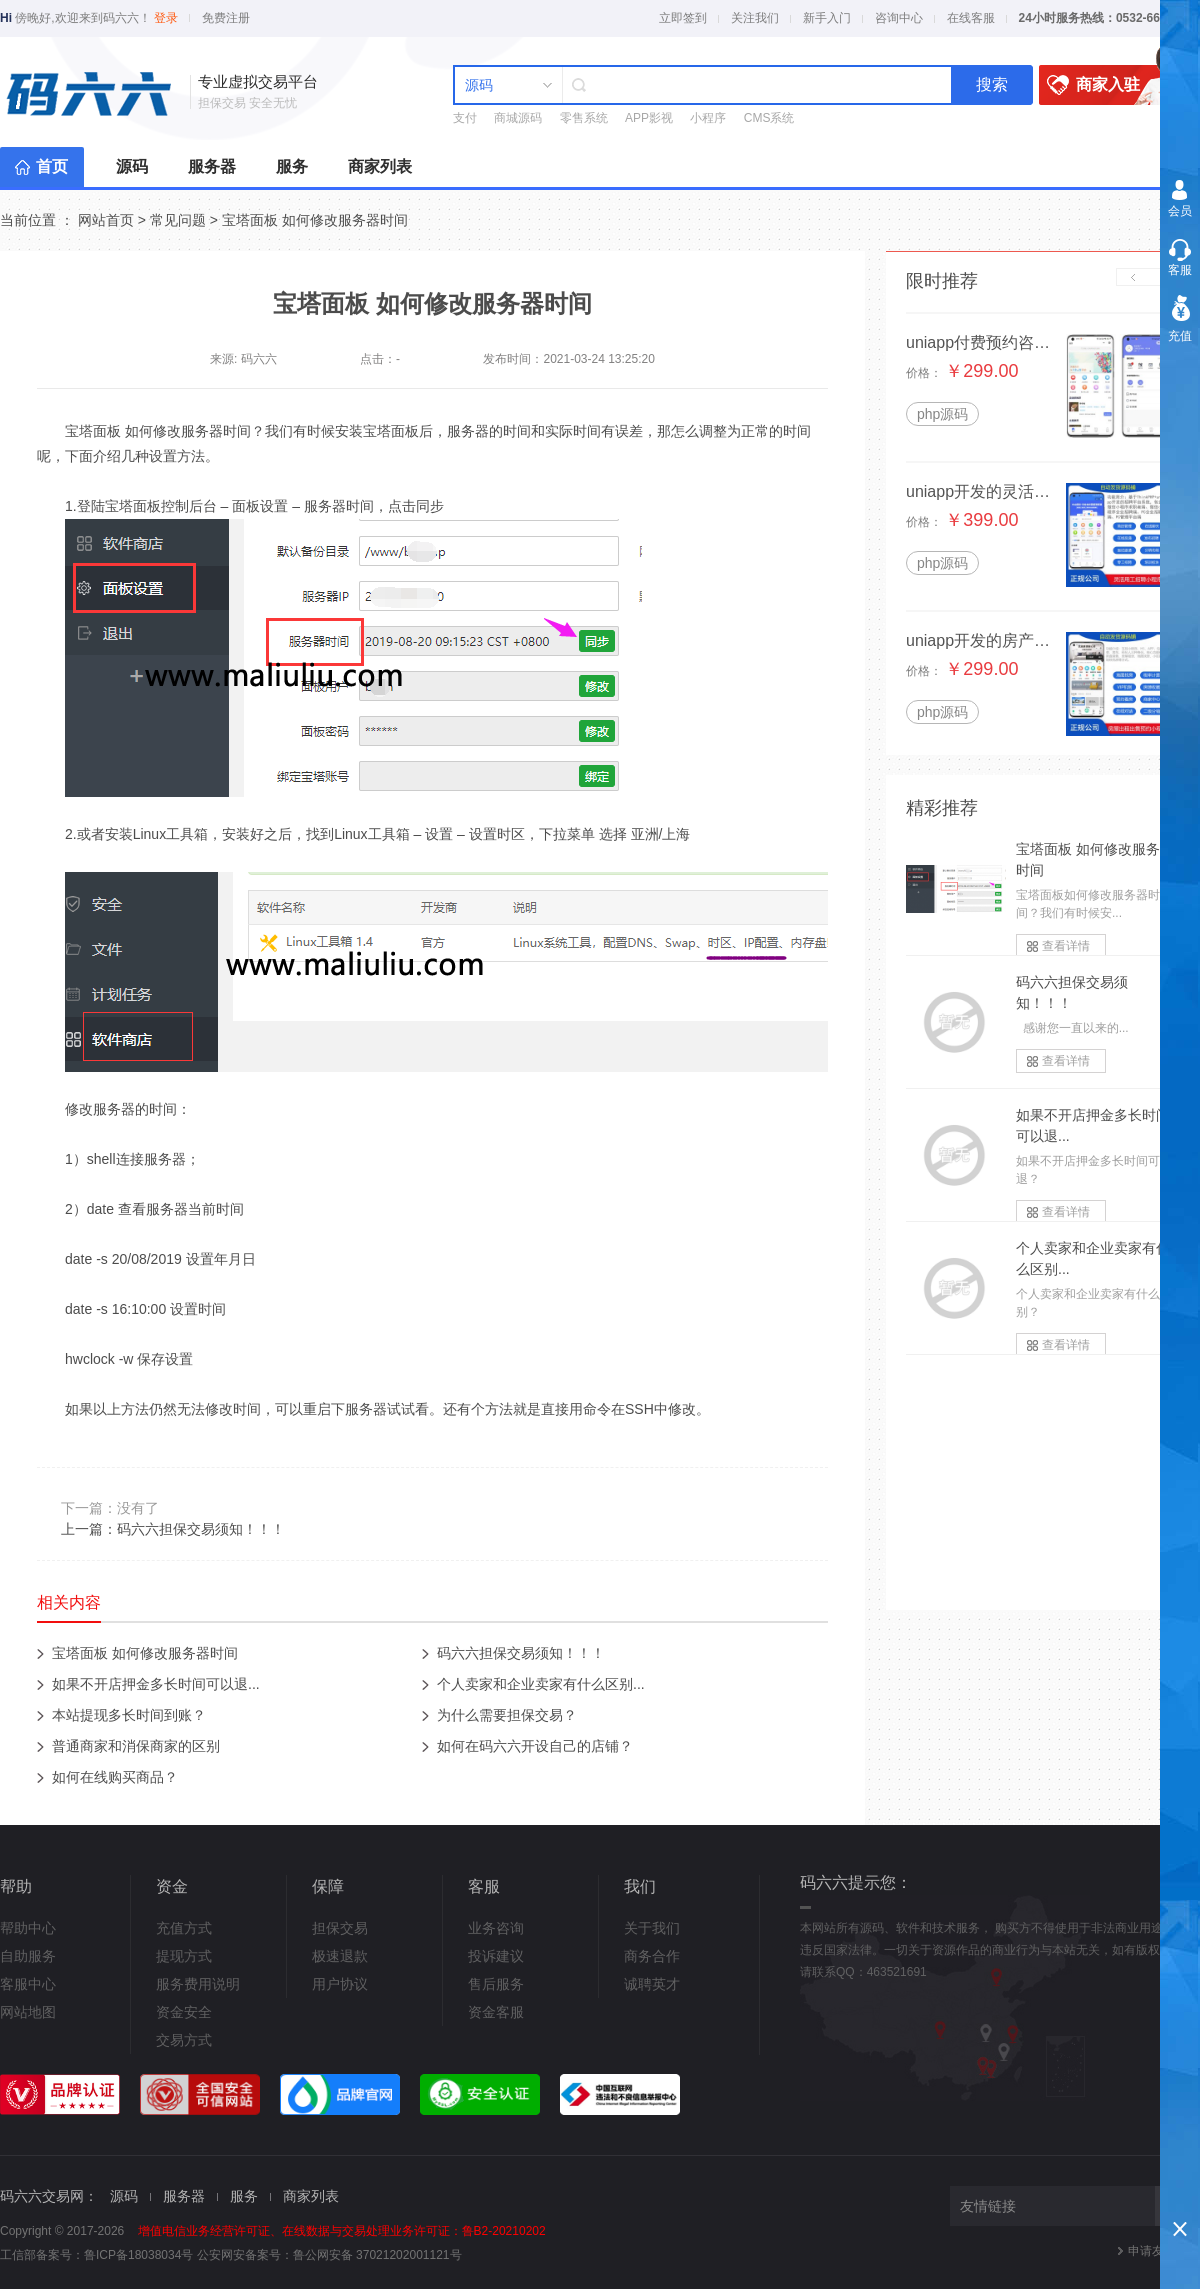 The image size is (1200, 2289). Describe the element at coordinates (52, 166) in the screenshot. I see `首页` at that location.